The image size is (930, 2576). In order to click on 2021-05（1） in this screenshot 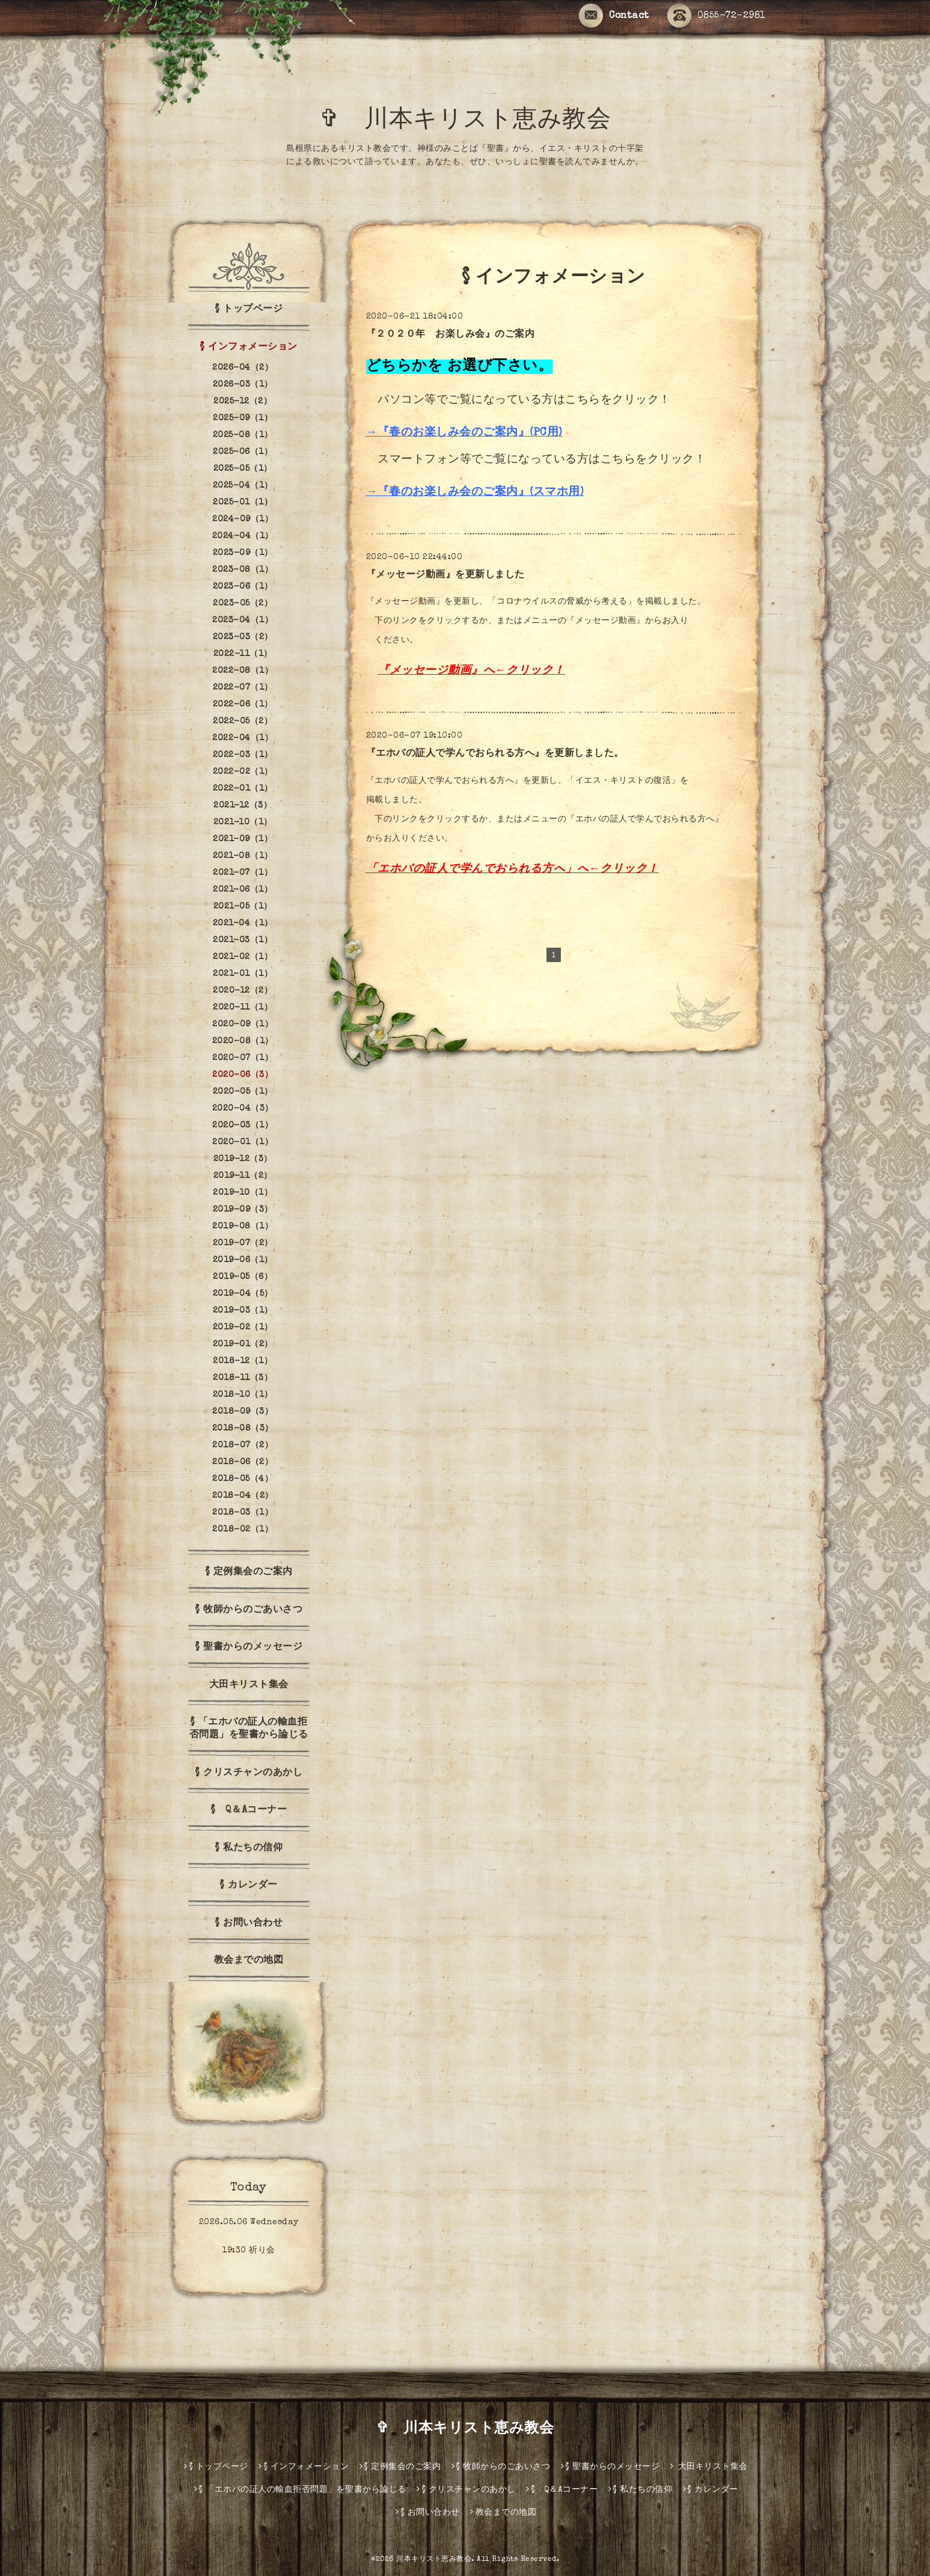, I will do `click(242, 907)`.